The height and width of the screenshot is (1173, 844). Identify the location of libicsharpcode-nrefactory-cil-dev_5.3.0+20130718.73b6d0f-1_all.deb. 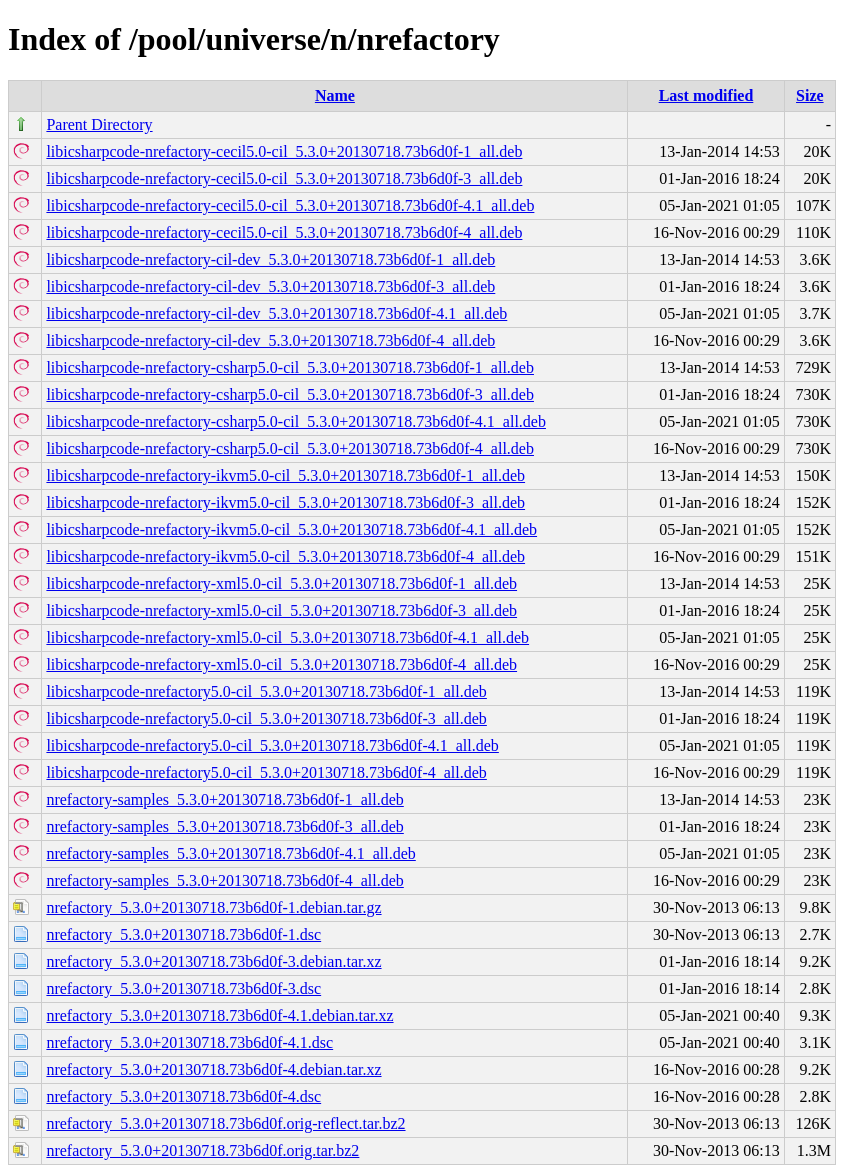
(270, 259).